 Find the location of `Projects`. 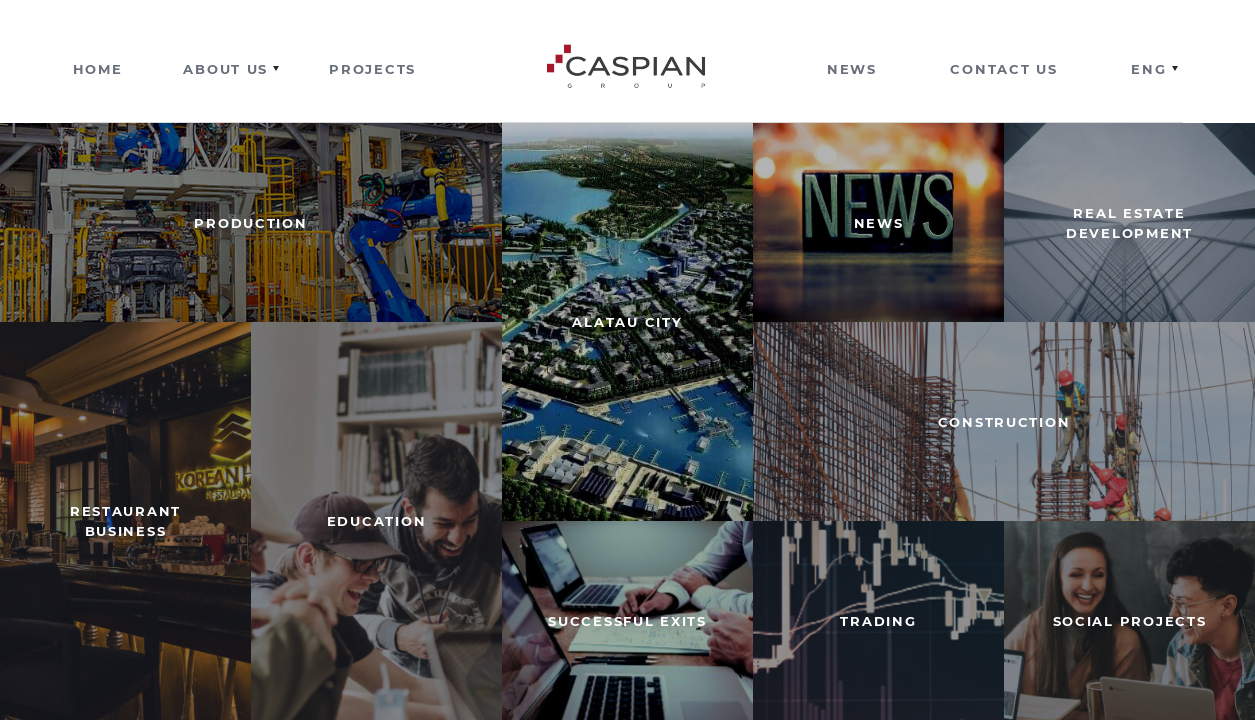

Projects is located at coordinates (372, 69).